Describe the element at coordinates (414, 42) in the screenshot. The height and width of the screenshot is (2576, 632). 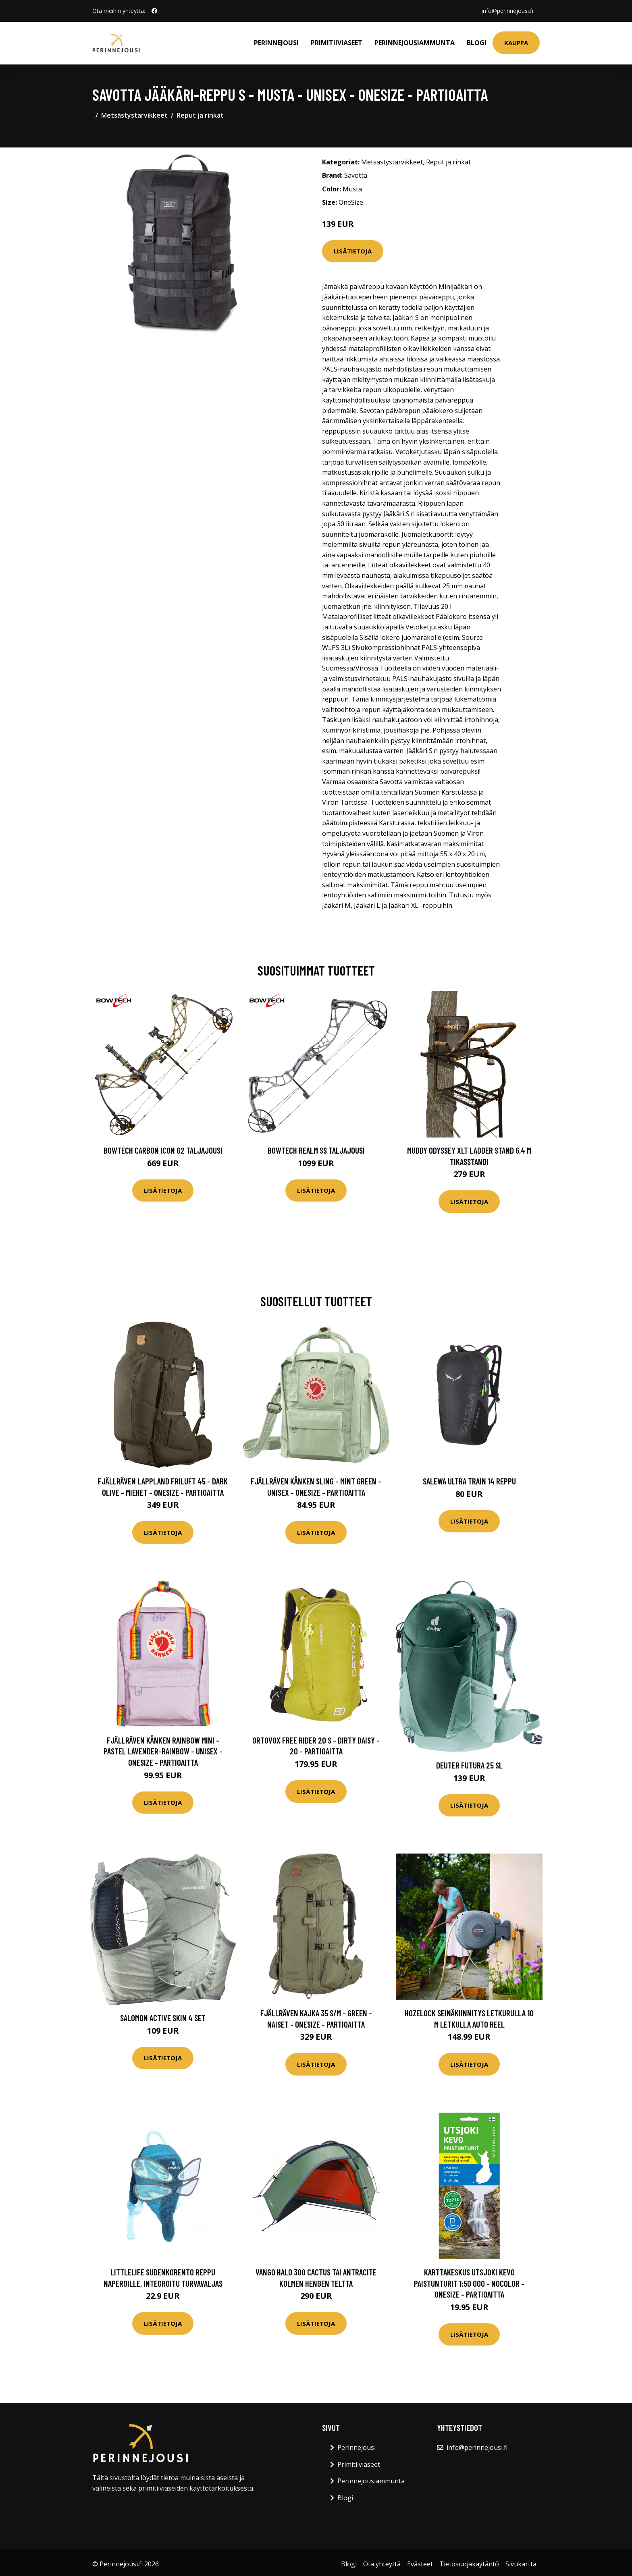
I see `Perinnejousiammunta` at that location.